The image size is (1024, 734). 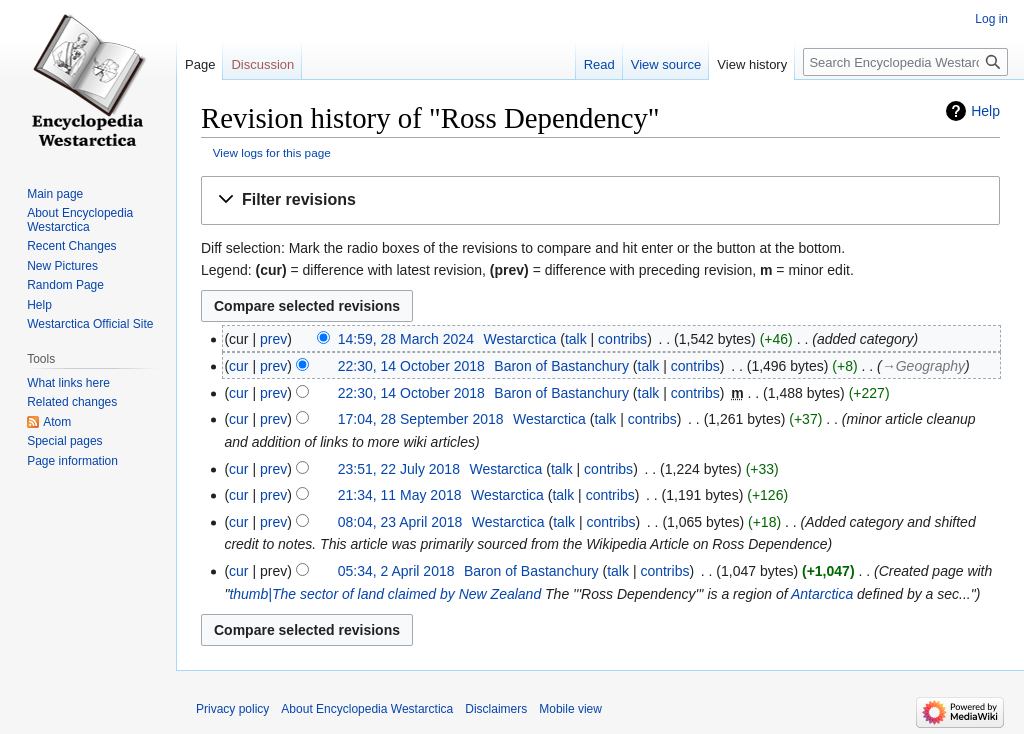 I want to click on Random Page, so click(x=65, y=285).